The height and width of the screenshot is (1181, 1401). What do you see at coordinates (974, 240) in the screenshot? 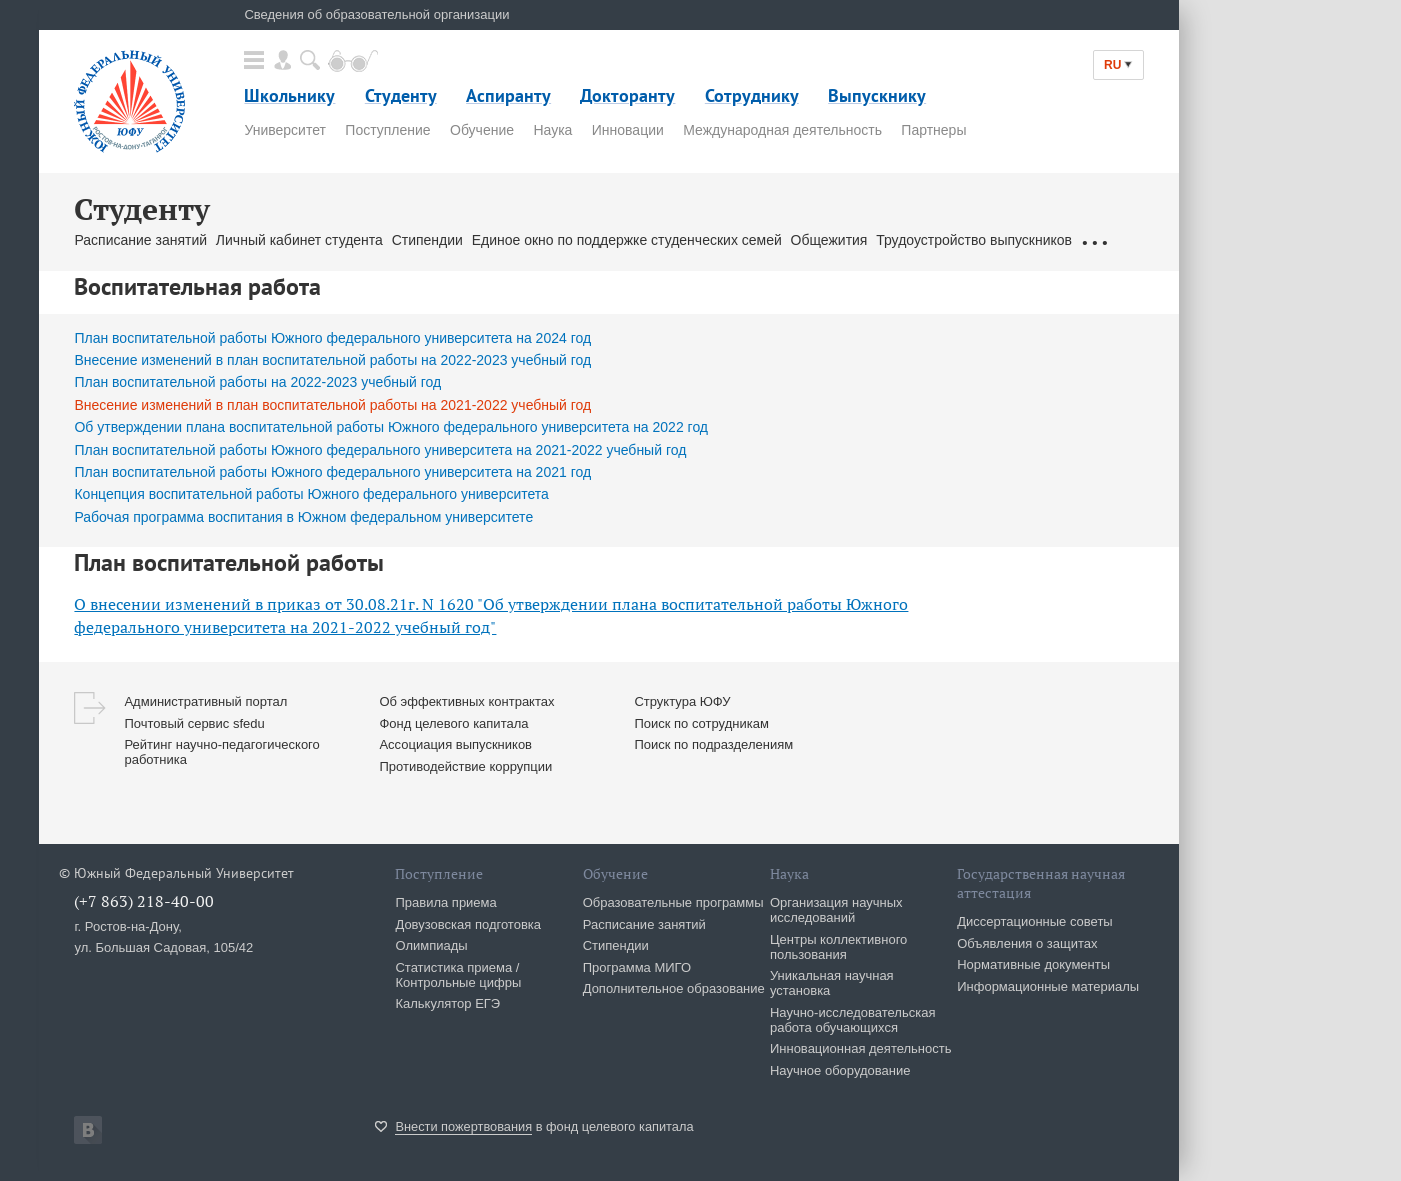
I see `Трудоустройство выпускников` at bounding box center [974, 240].